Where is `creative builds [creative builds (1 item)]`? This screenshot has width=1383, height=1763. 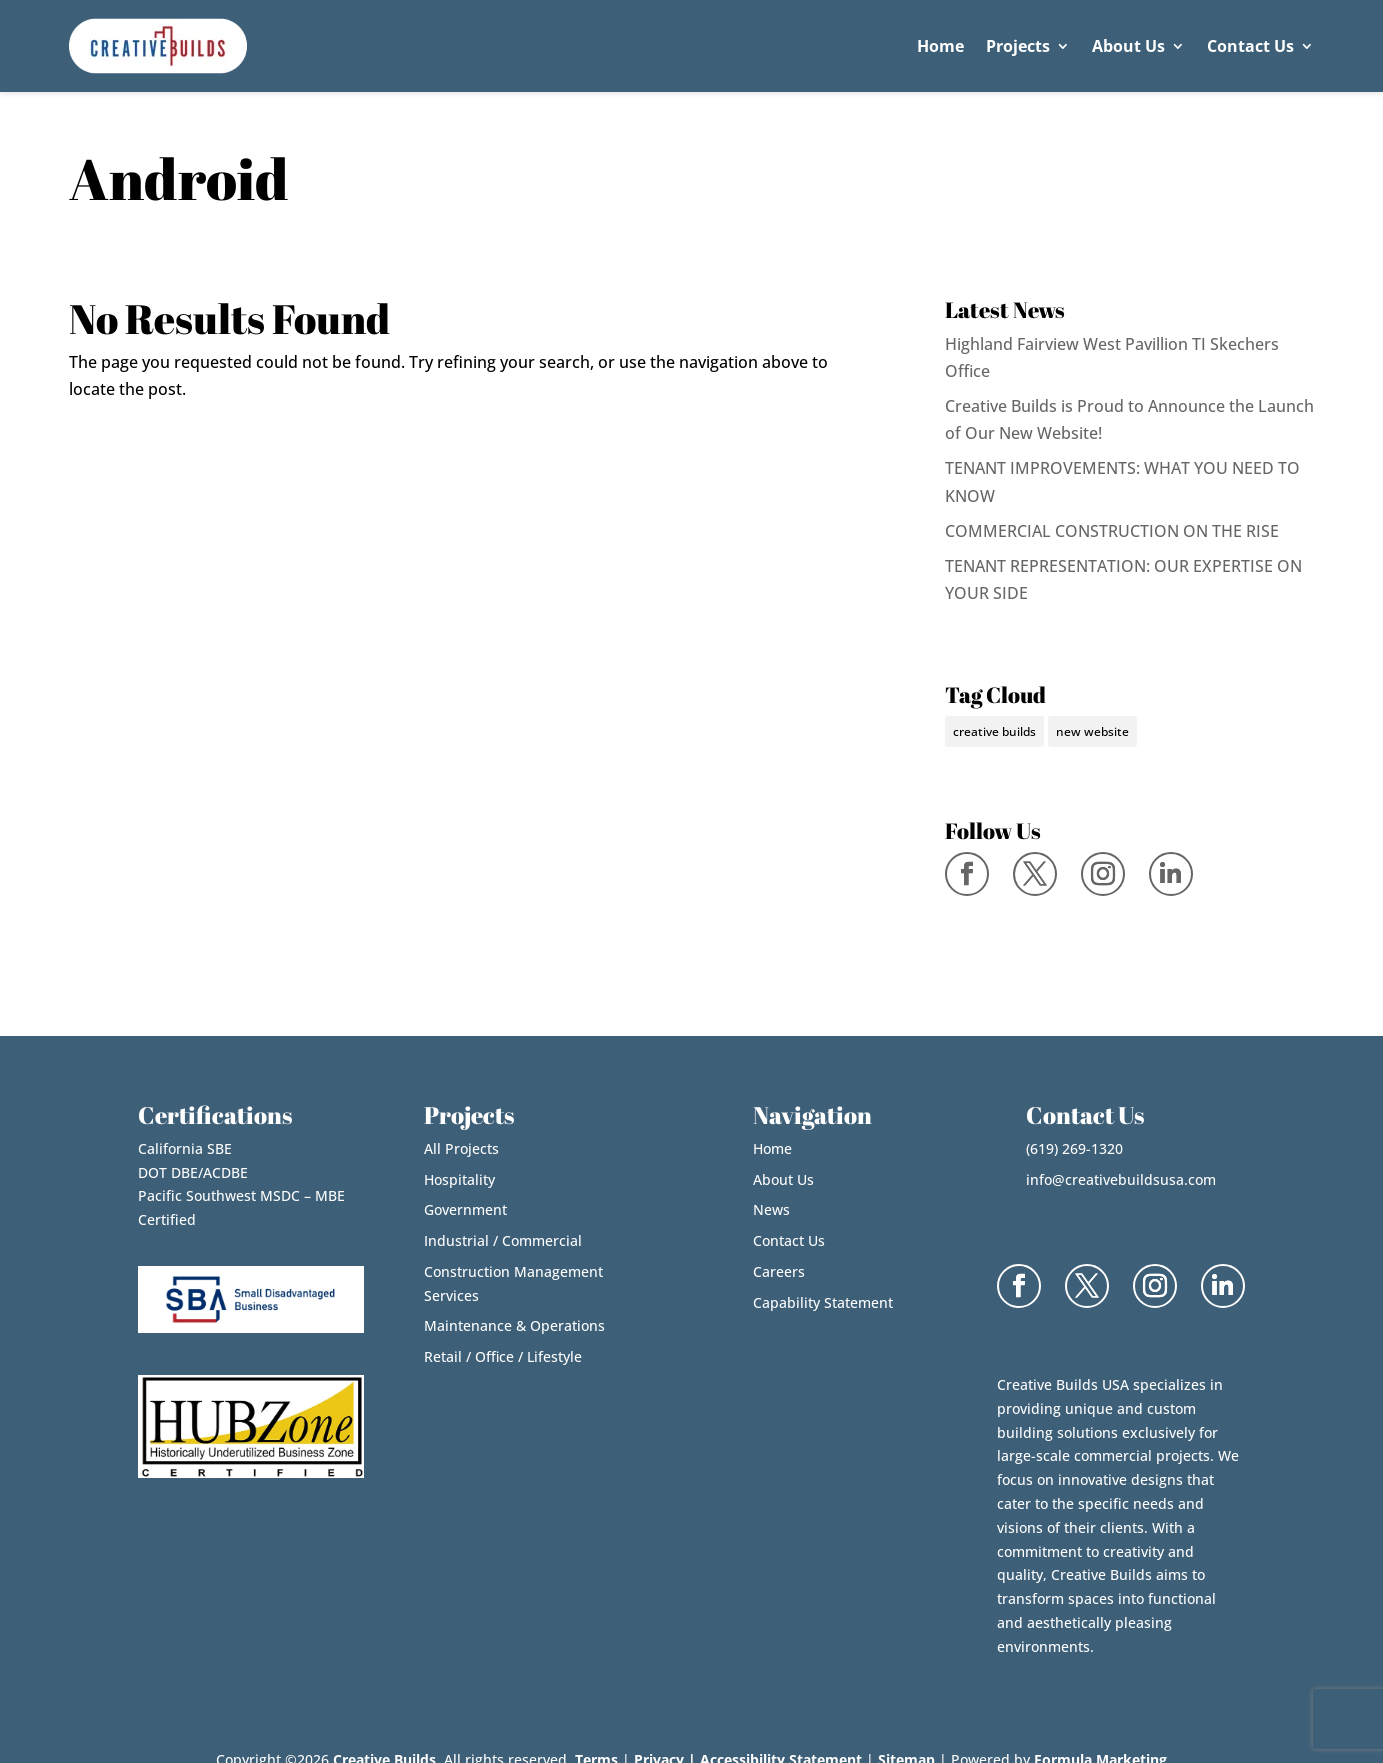
creative builds [creative builds (1 item)] is located at coordinates (994, 731).